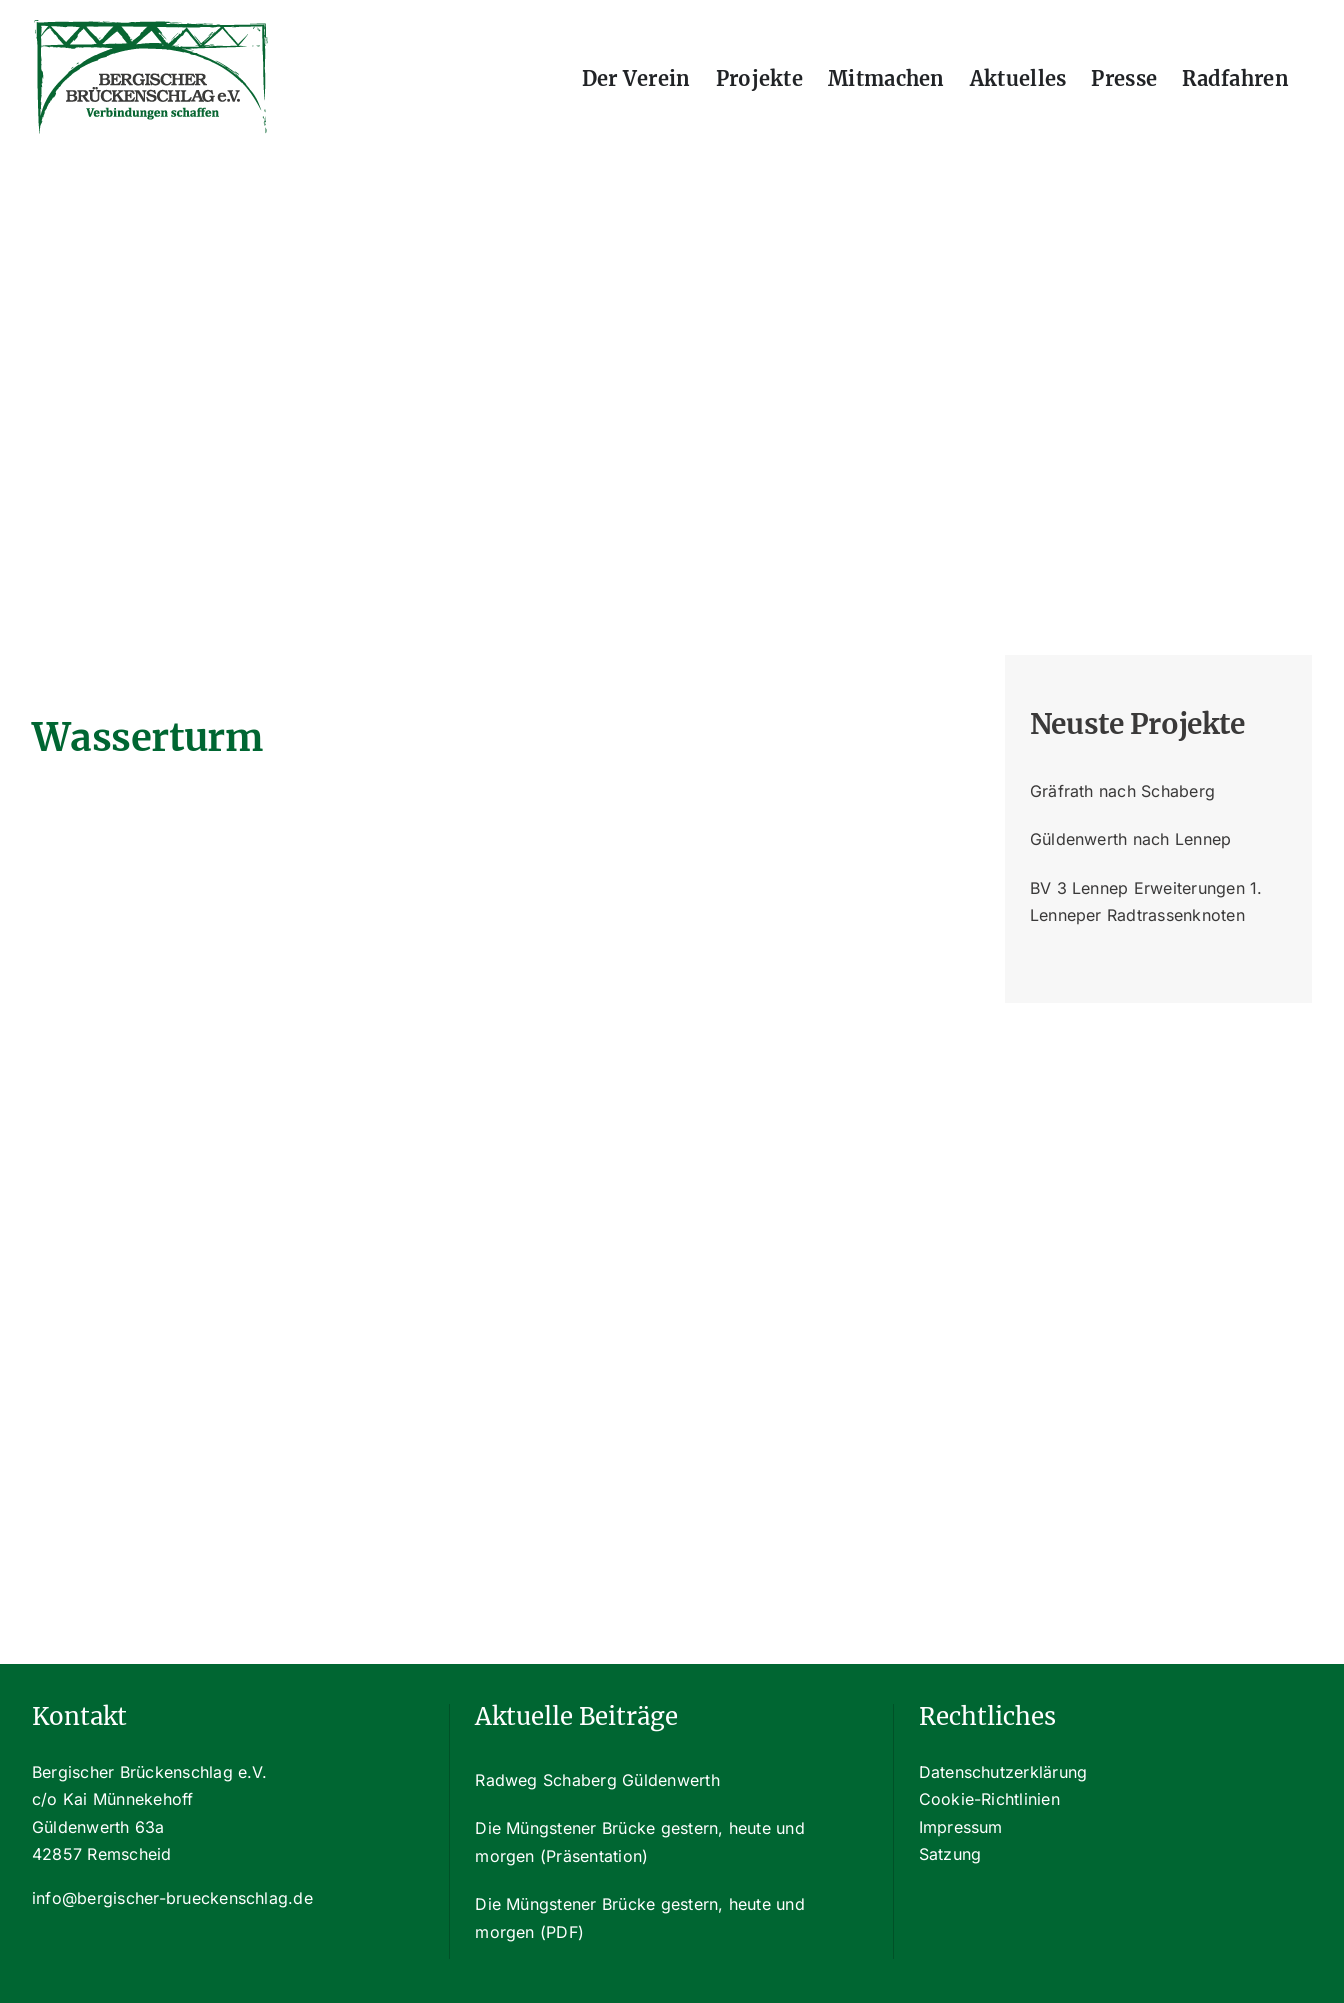  I want to click on Satzung, so click(950, 1854).